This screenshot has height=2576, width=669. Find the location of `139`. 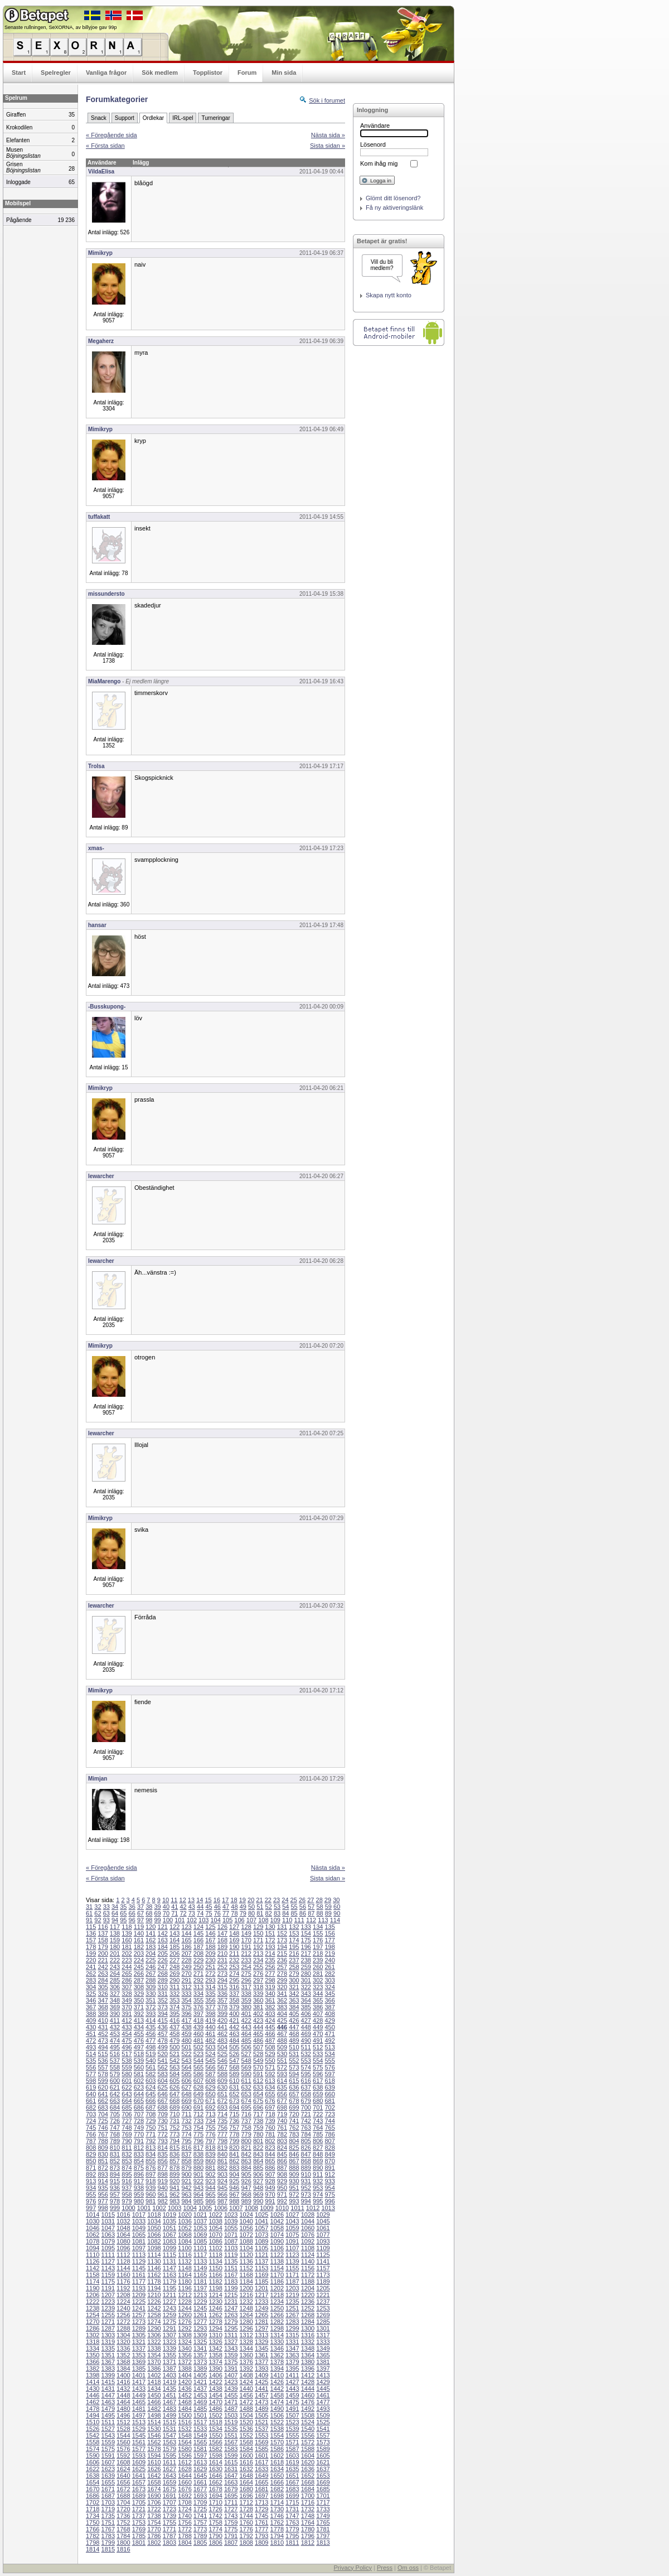

139 is located at coordinates (127, 1933).